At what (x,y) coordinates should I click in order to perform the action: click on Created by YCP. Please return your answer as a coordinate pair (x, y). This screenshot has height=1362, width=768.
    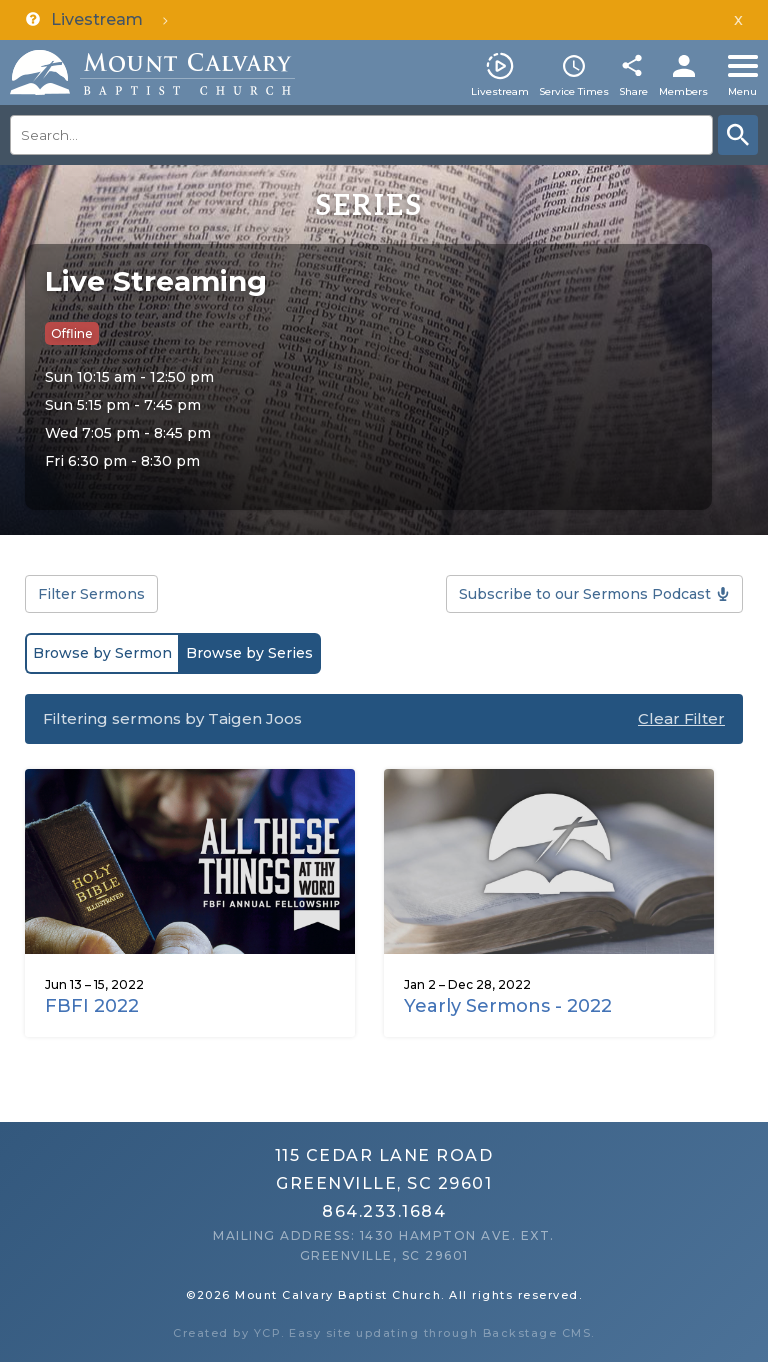
    Looking at the image, I should click on (227, 1333).